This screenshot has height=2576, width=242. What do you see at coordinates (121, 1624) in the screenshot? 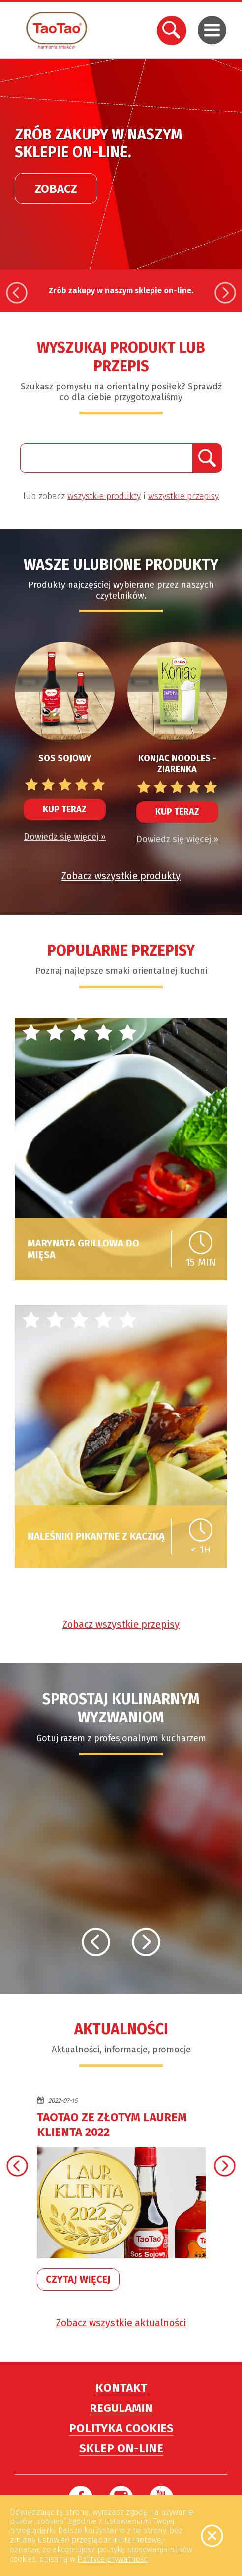
I see `Zobacz wszystkie przepisy` at bounding box center [121, 1624].